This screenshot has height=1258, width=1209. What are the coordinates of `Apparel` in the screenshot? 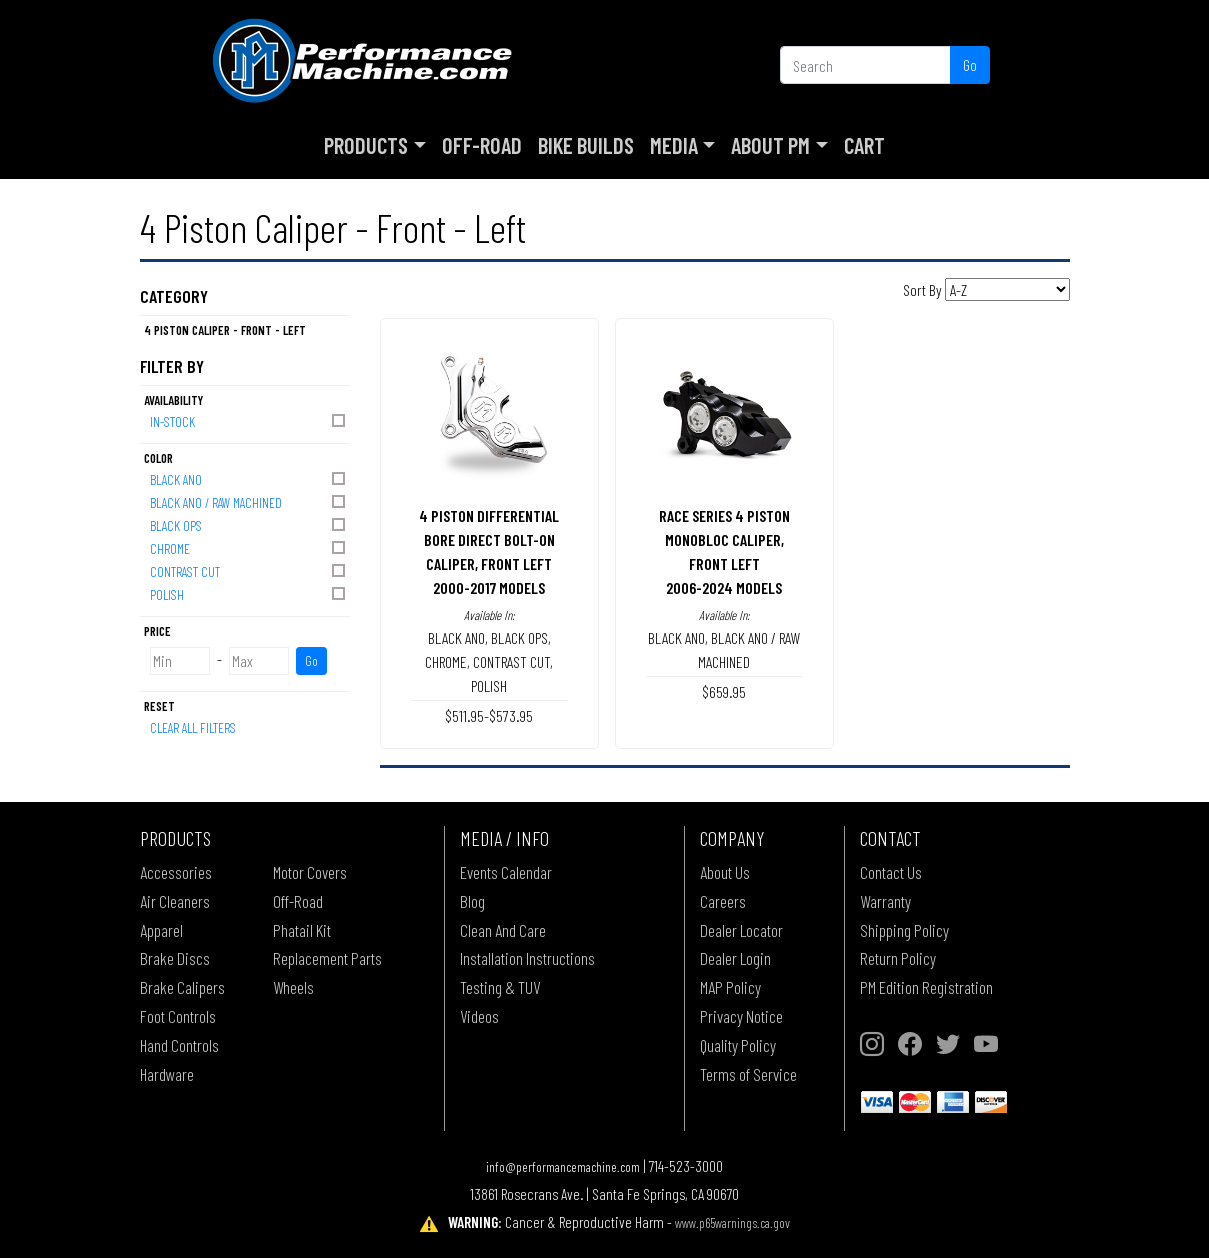 It's located at (161, 930).